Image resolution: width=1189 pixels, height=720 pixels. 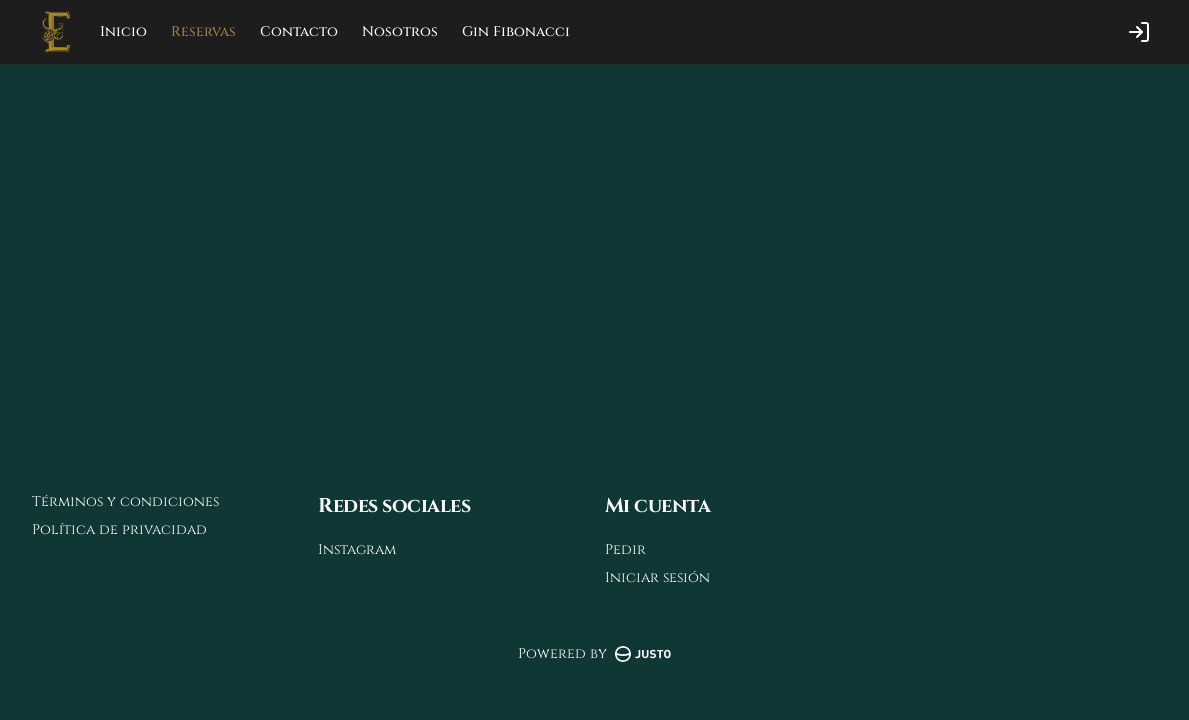 I want to click on Contacto, so click(x=299, y=31).